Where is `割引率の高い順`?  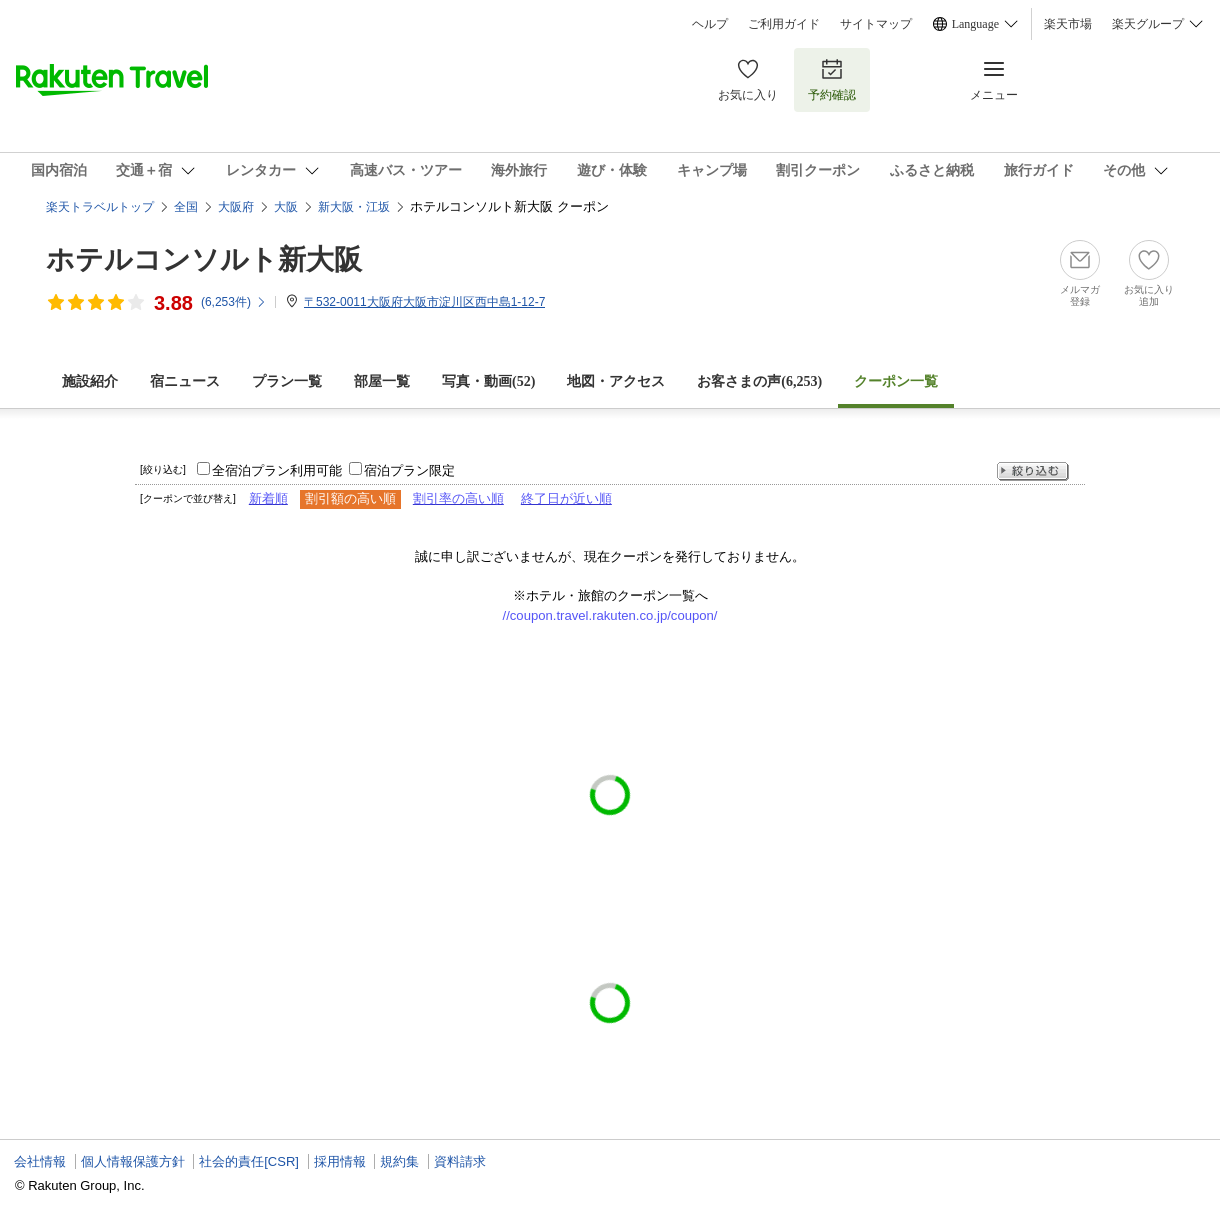 割引率の高い順 is located at coordinates (458, 498).